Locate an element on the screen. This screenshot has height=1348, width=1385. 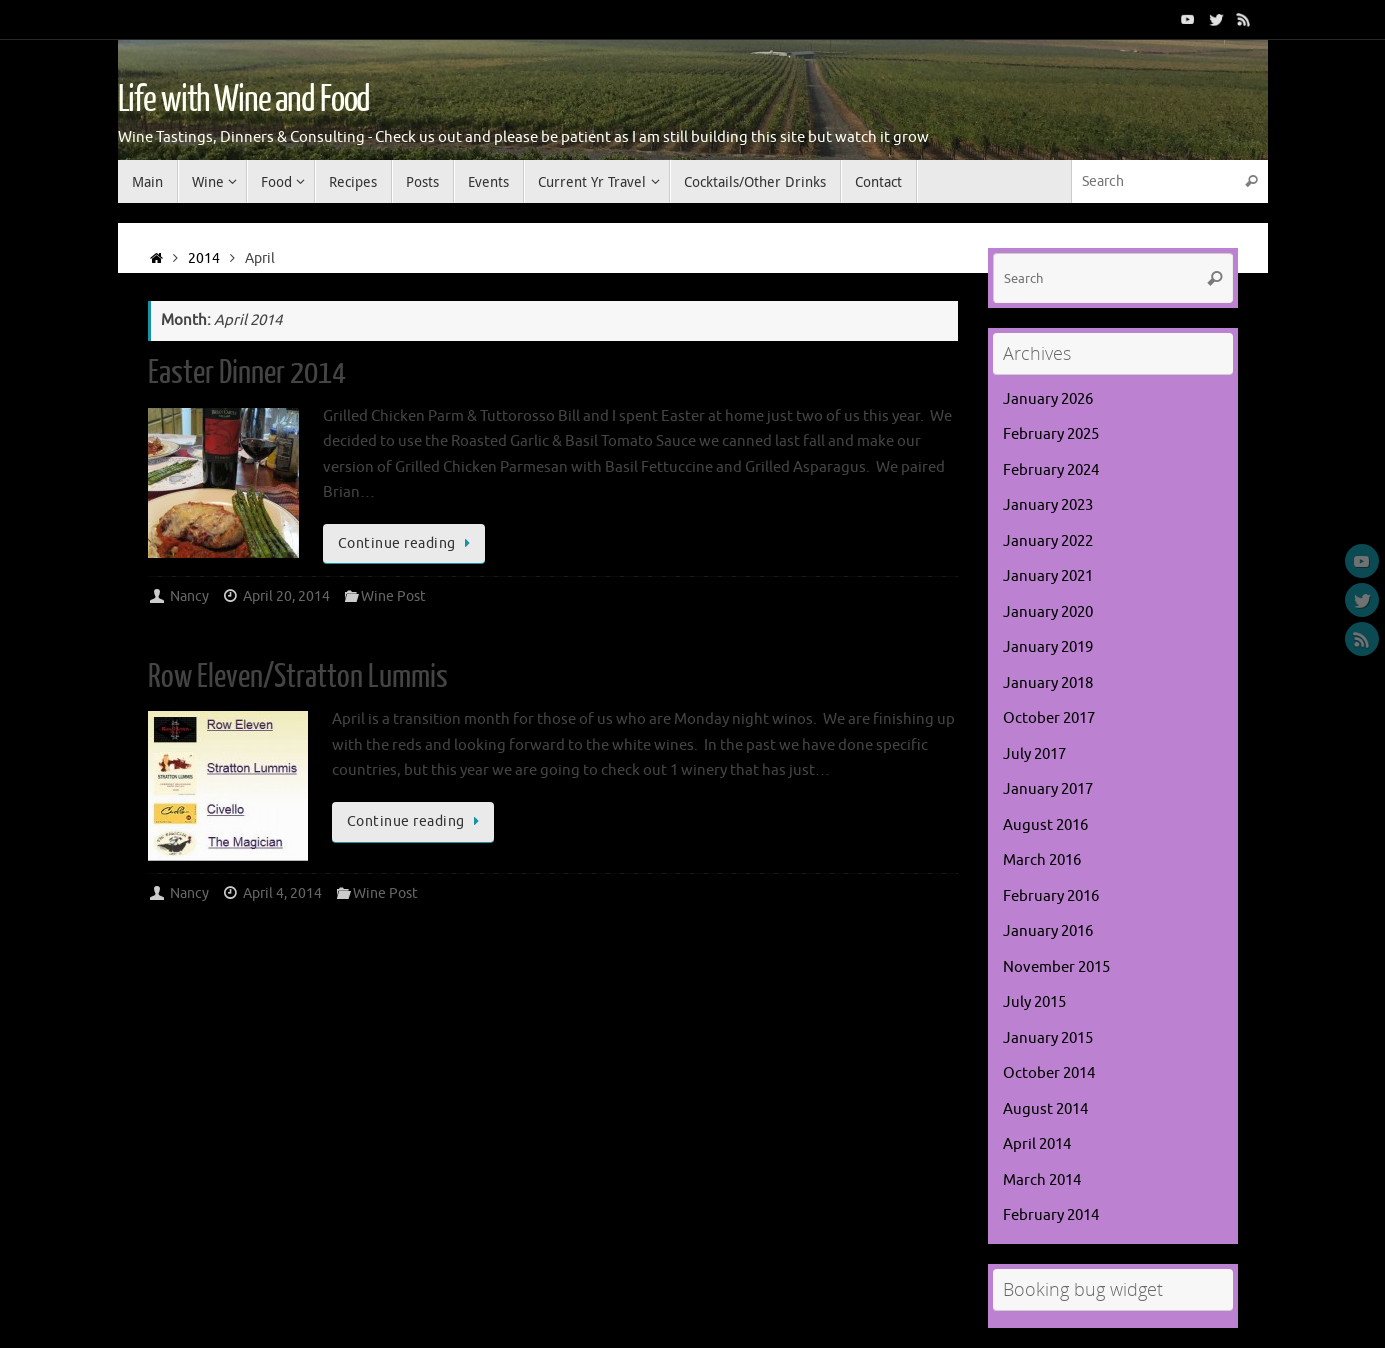
October 2017 is located at coordinates (1049, 718).